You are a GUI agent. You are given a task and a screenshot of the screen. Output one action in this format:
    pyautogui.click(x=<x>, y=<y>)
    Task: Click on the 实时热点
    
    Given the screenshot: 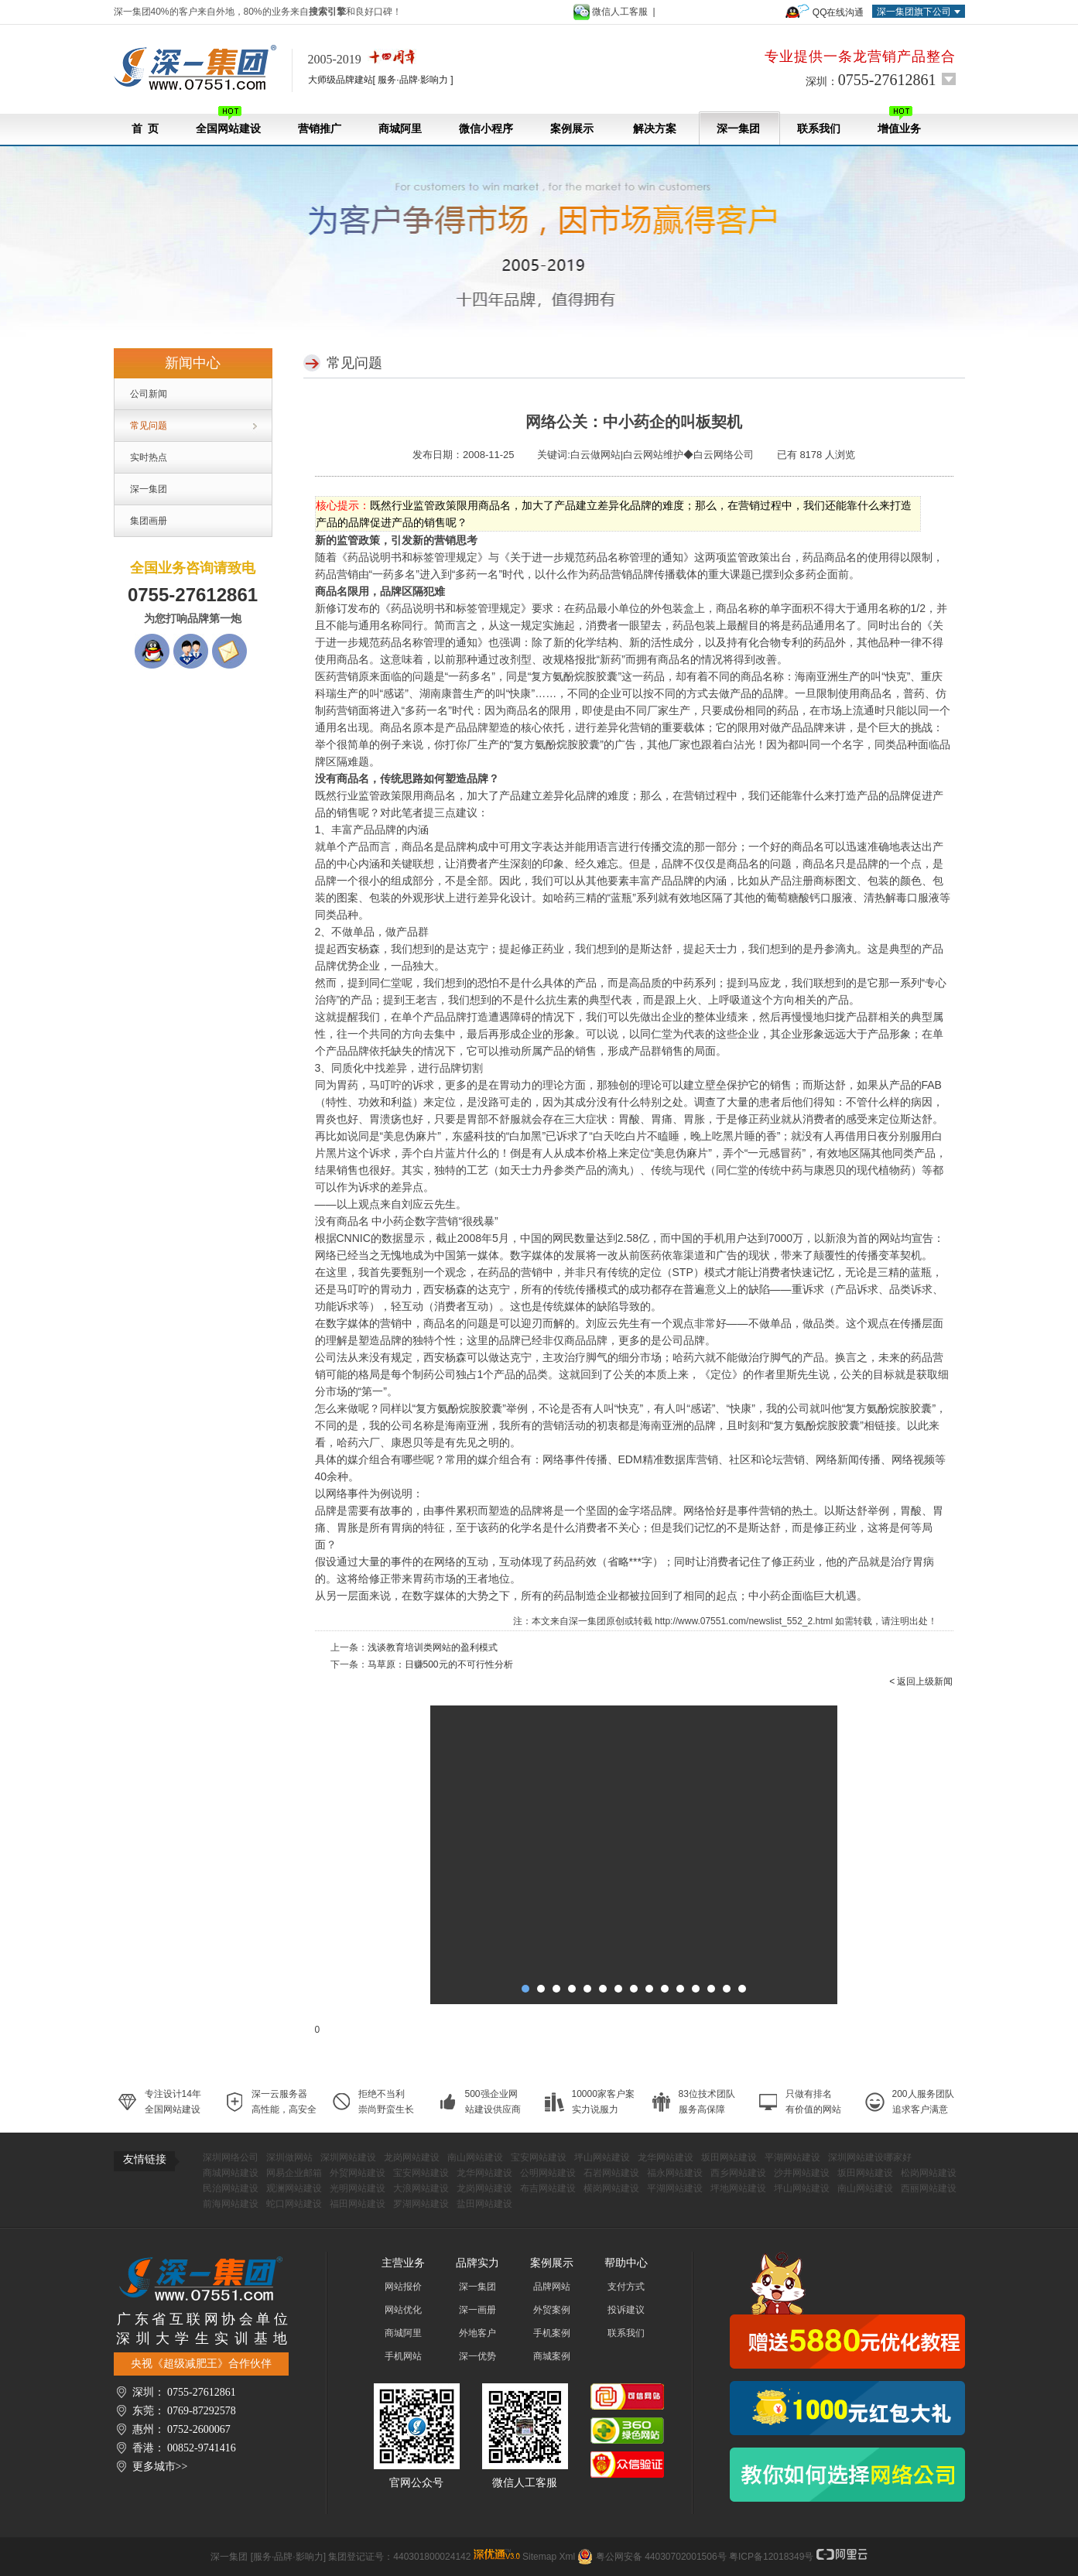 What is the action you would take?
    pyautogui.click(x=148, y=457)
    